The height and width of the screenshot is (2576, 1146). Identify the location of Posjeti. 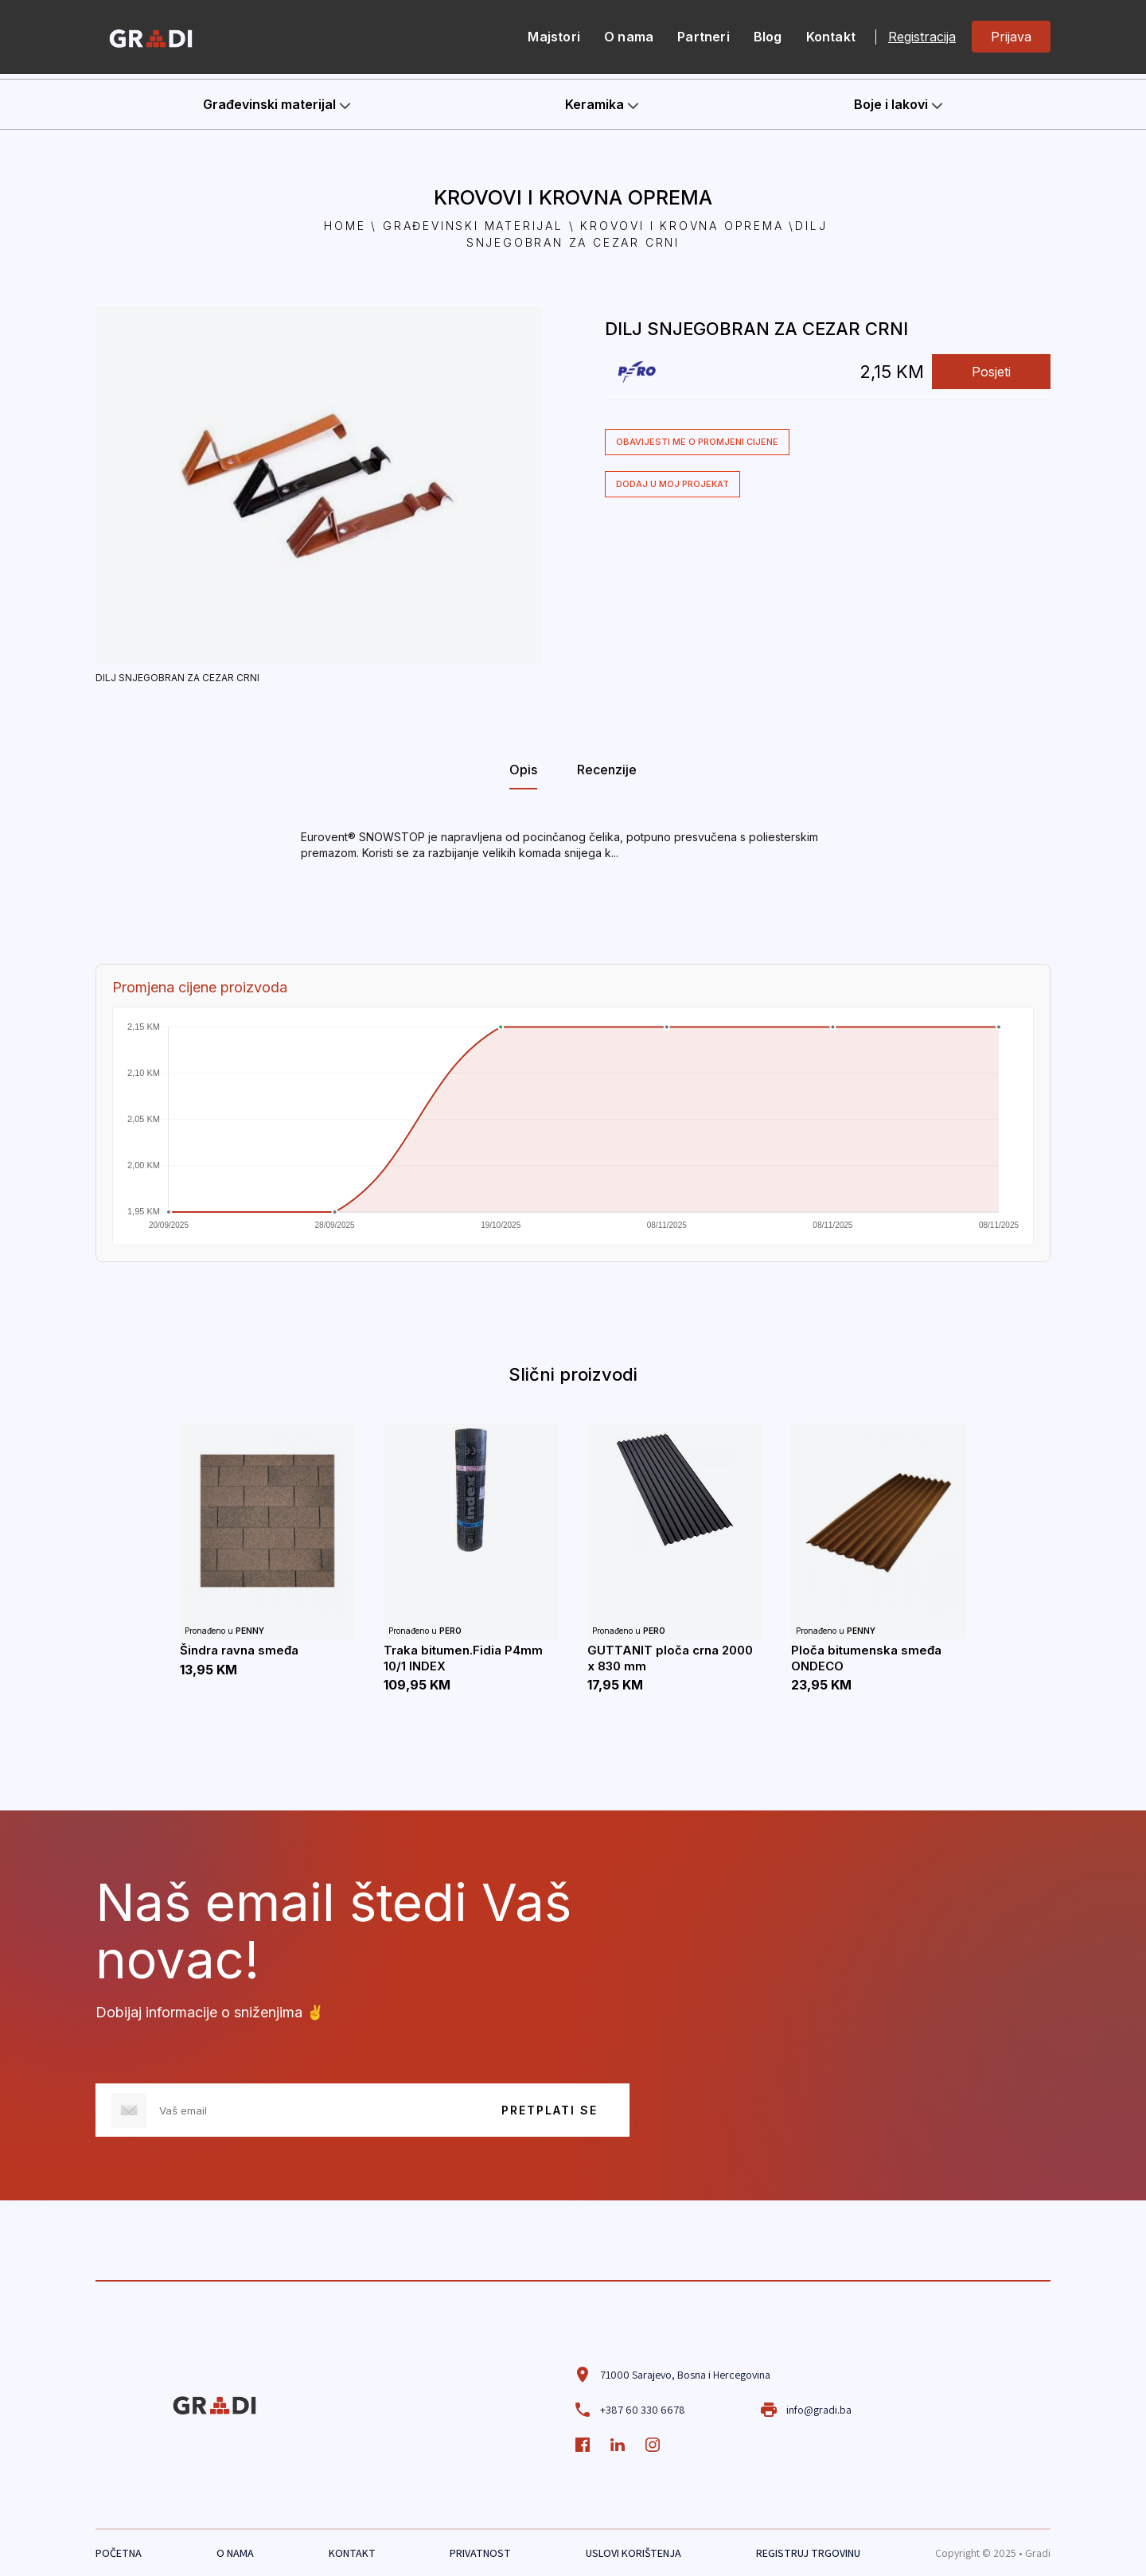
(991, 372).